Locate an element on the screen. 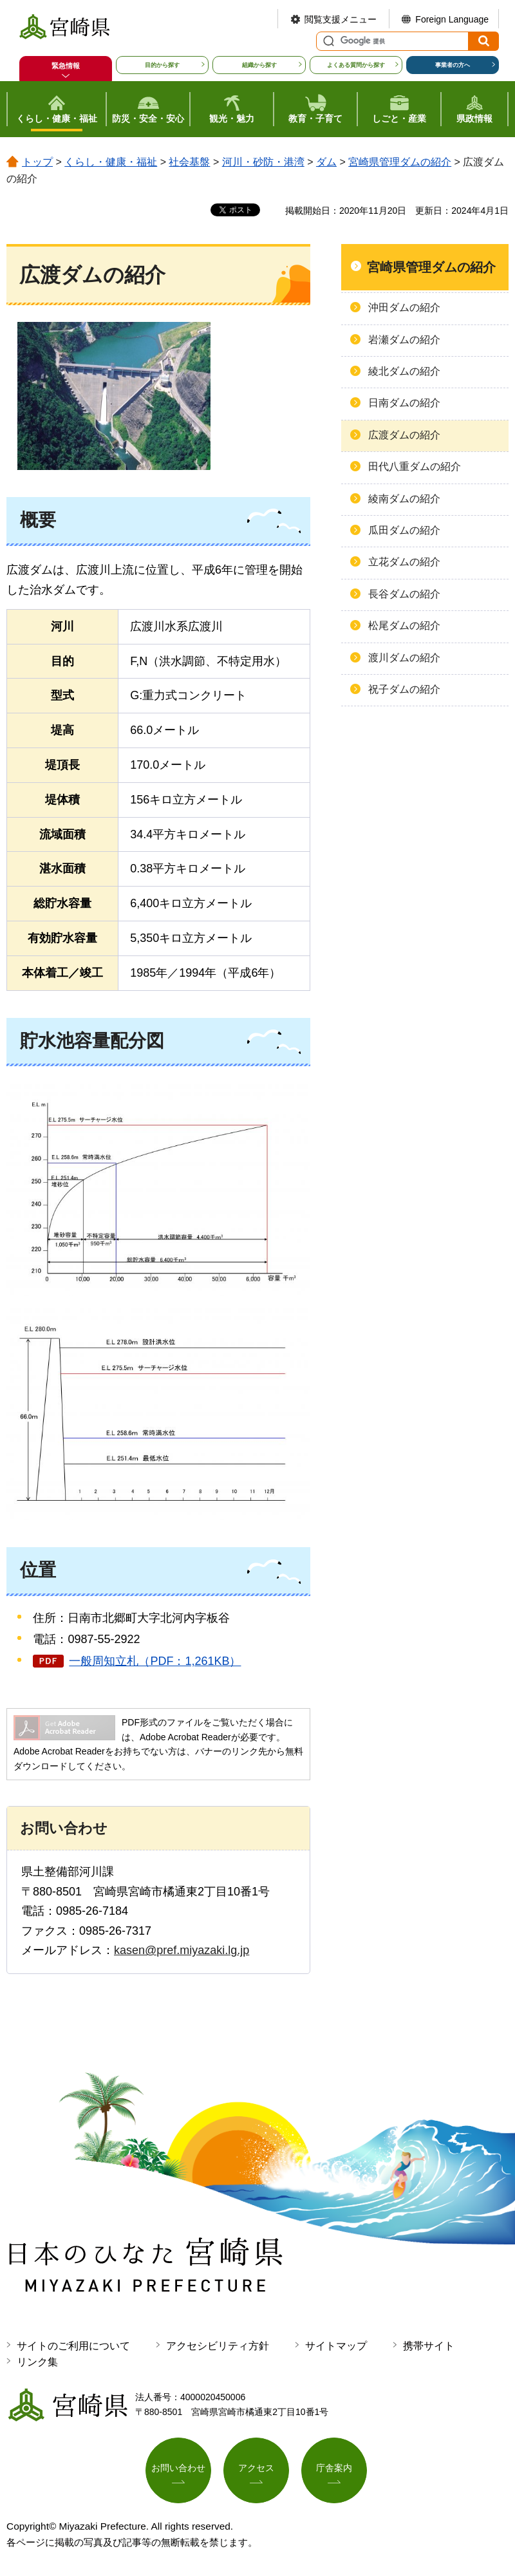 The width and height of the screenshot is (515, 2576). トップ is located at coordinates (37, 161).